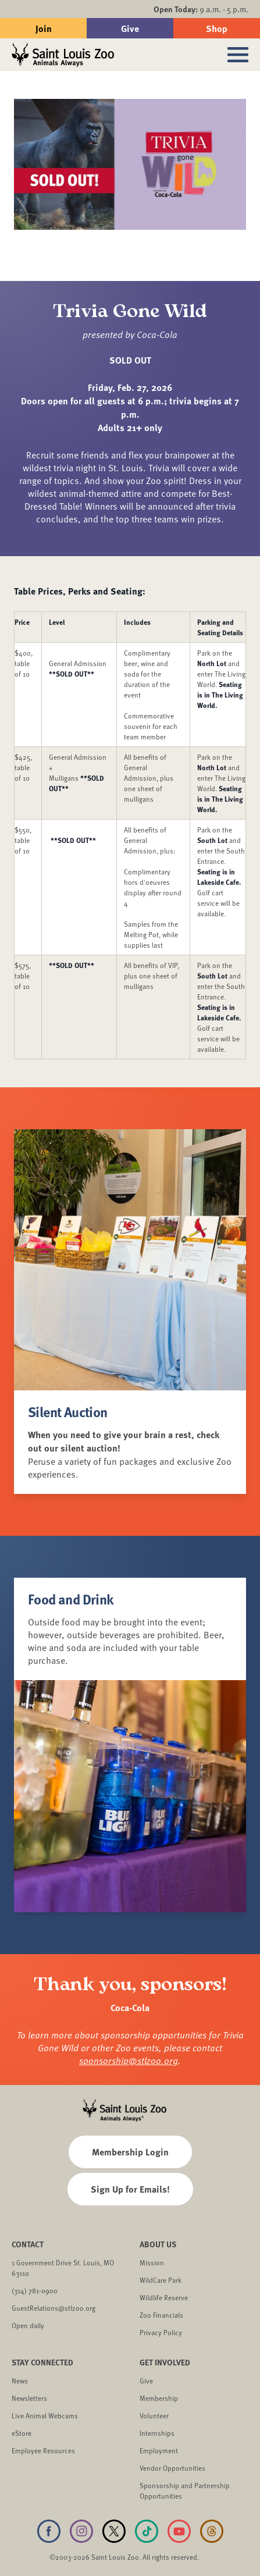 This screenshot has height=2576, width=260. I want to click on Privacy Policy, so click(161, 2332).